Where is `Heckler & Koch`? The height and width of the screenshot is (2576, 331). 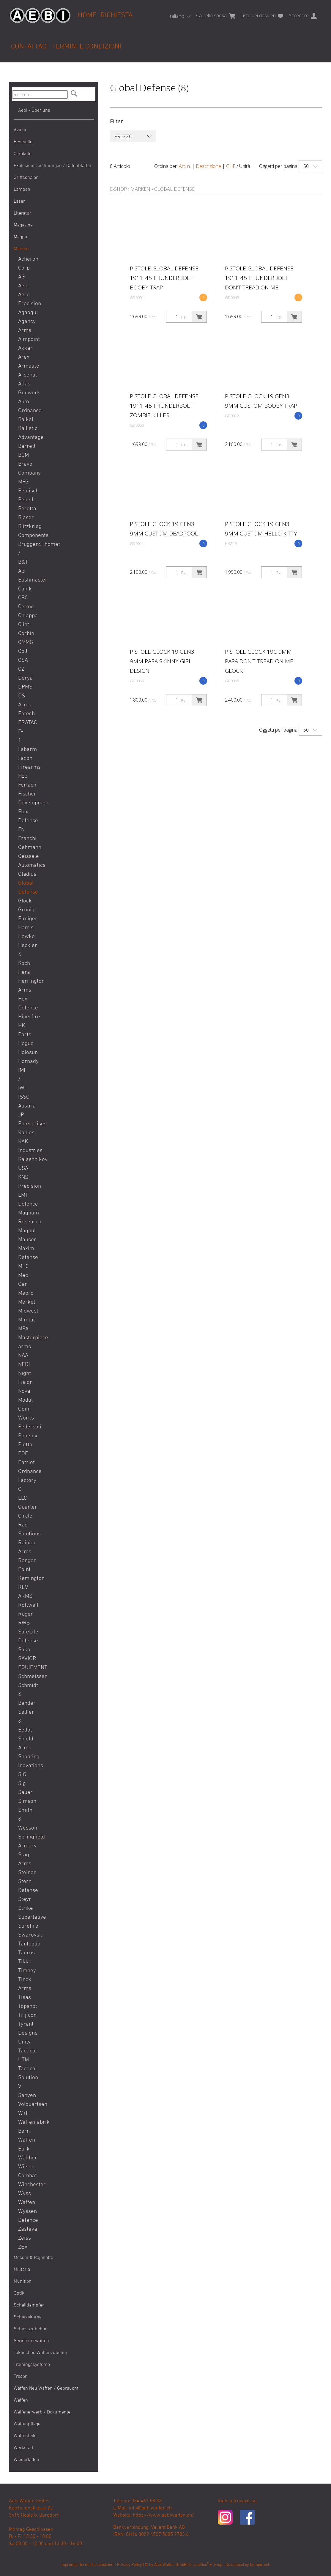
Heckler & Koch is located at coordinates (22, 954).